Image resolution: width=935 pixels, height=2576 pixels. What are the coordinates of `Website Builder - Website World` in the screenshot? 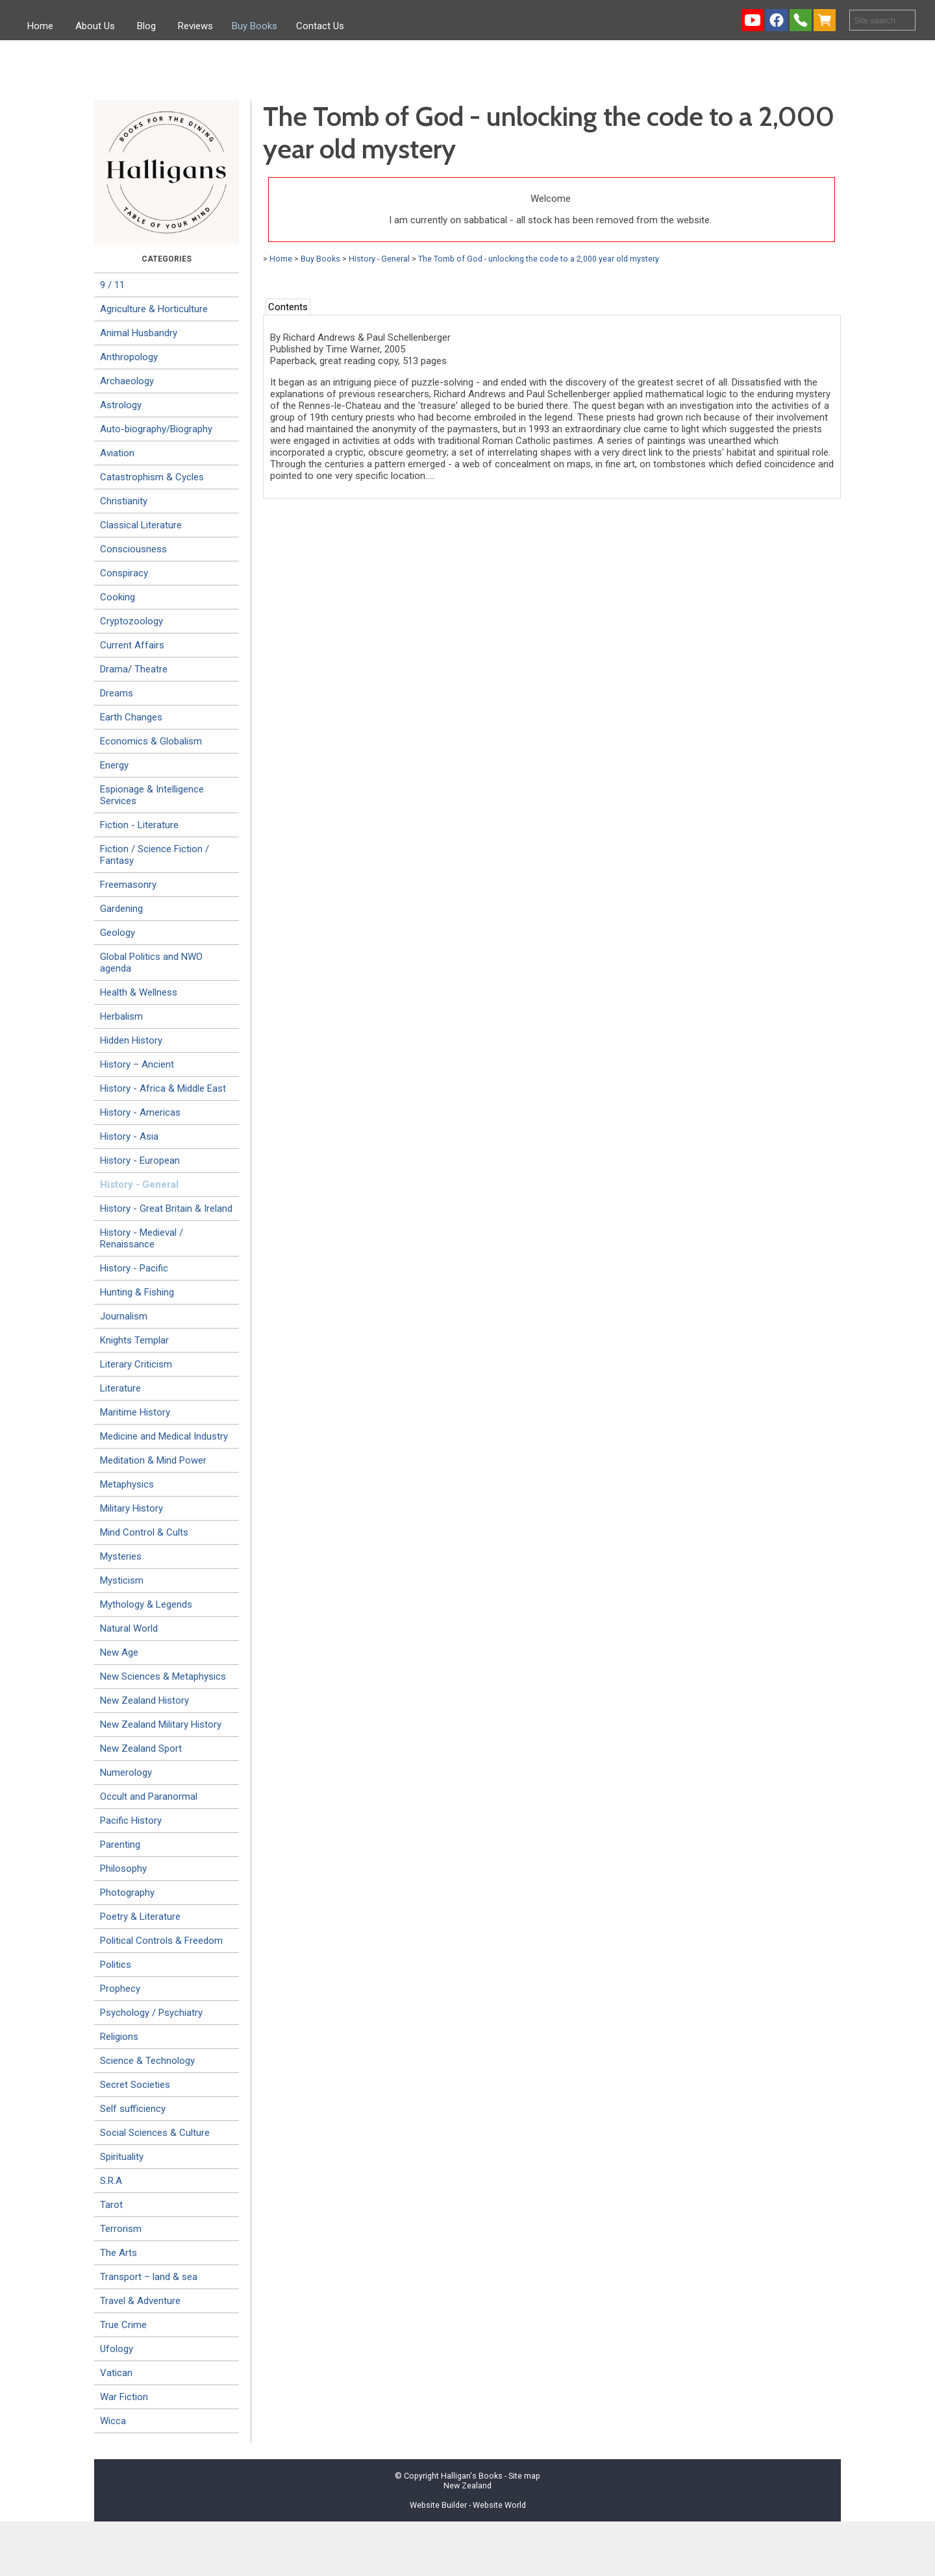 It's located at (468, 2505).